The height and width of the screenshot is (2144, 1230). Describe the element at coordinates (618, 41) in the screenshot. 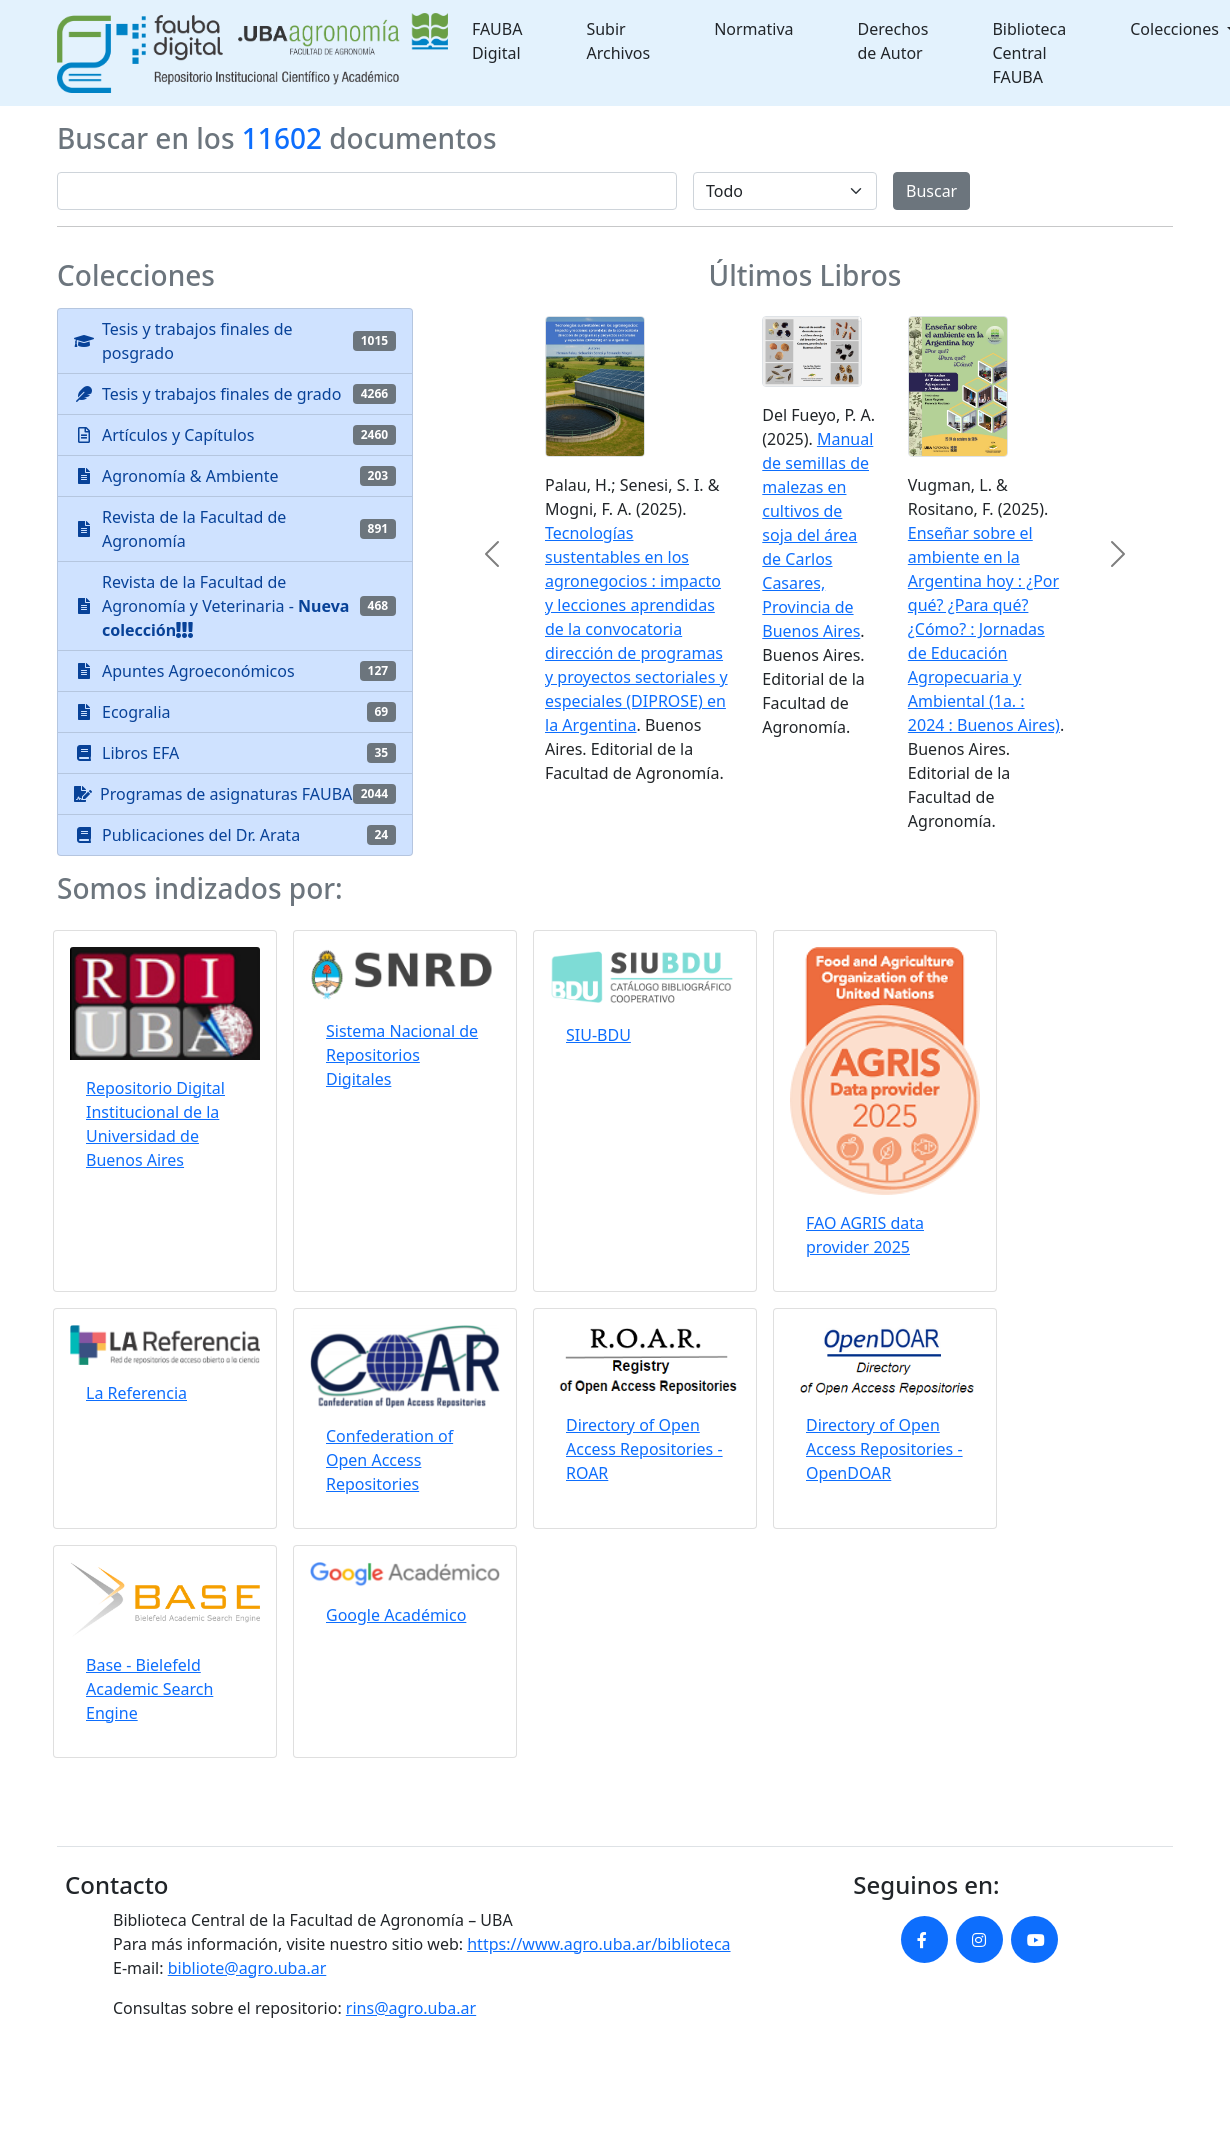

I see `Subir Archivos` at that location.